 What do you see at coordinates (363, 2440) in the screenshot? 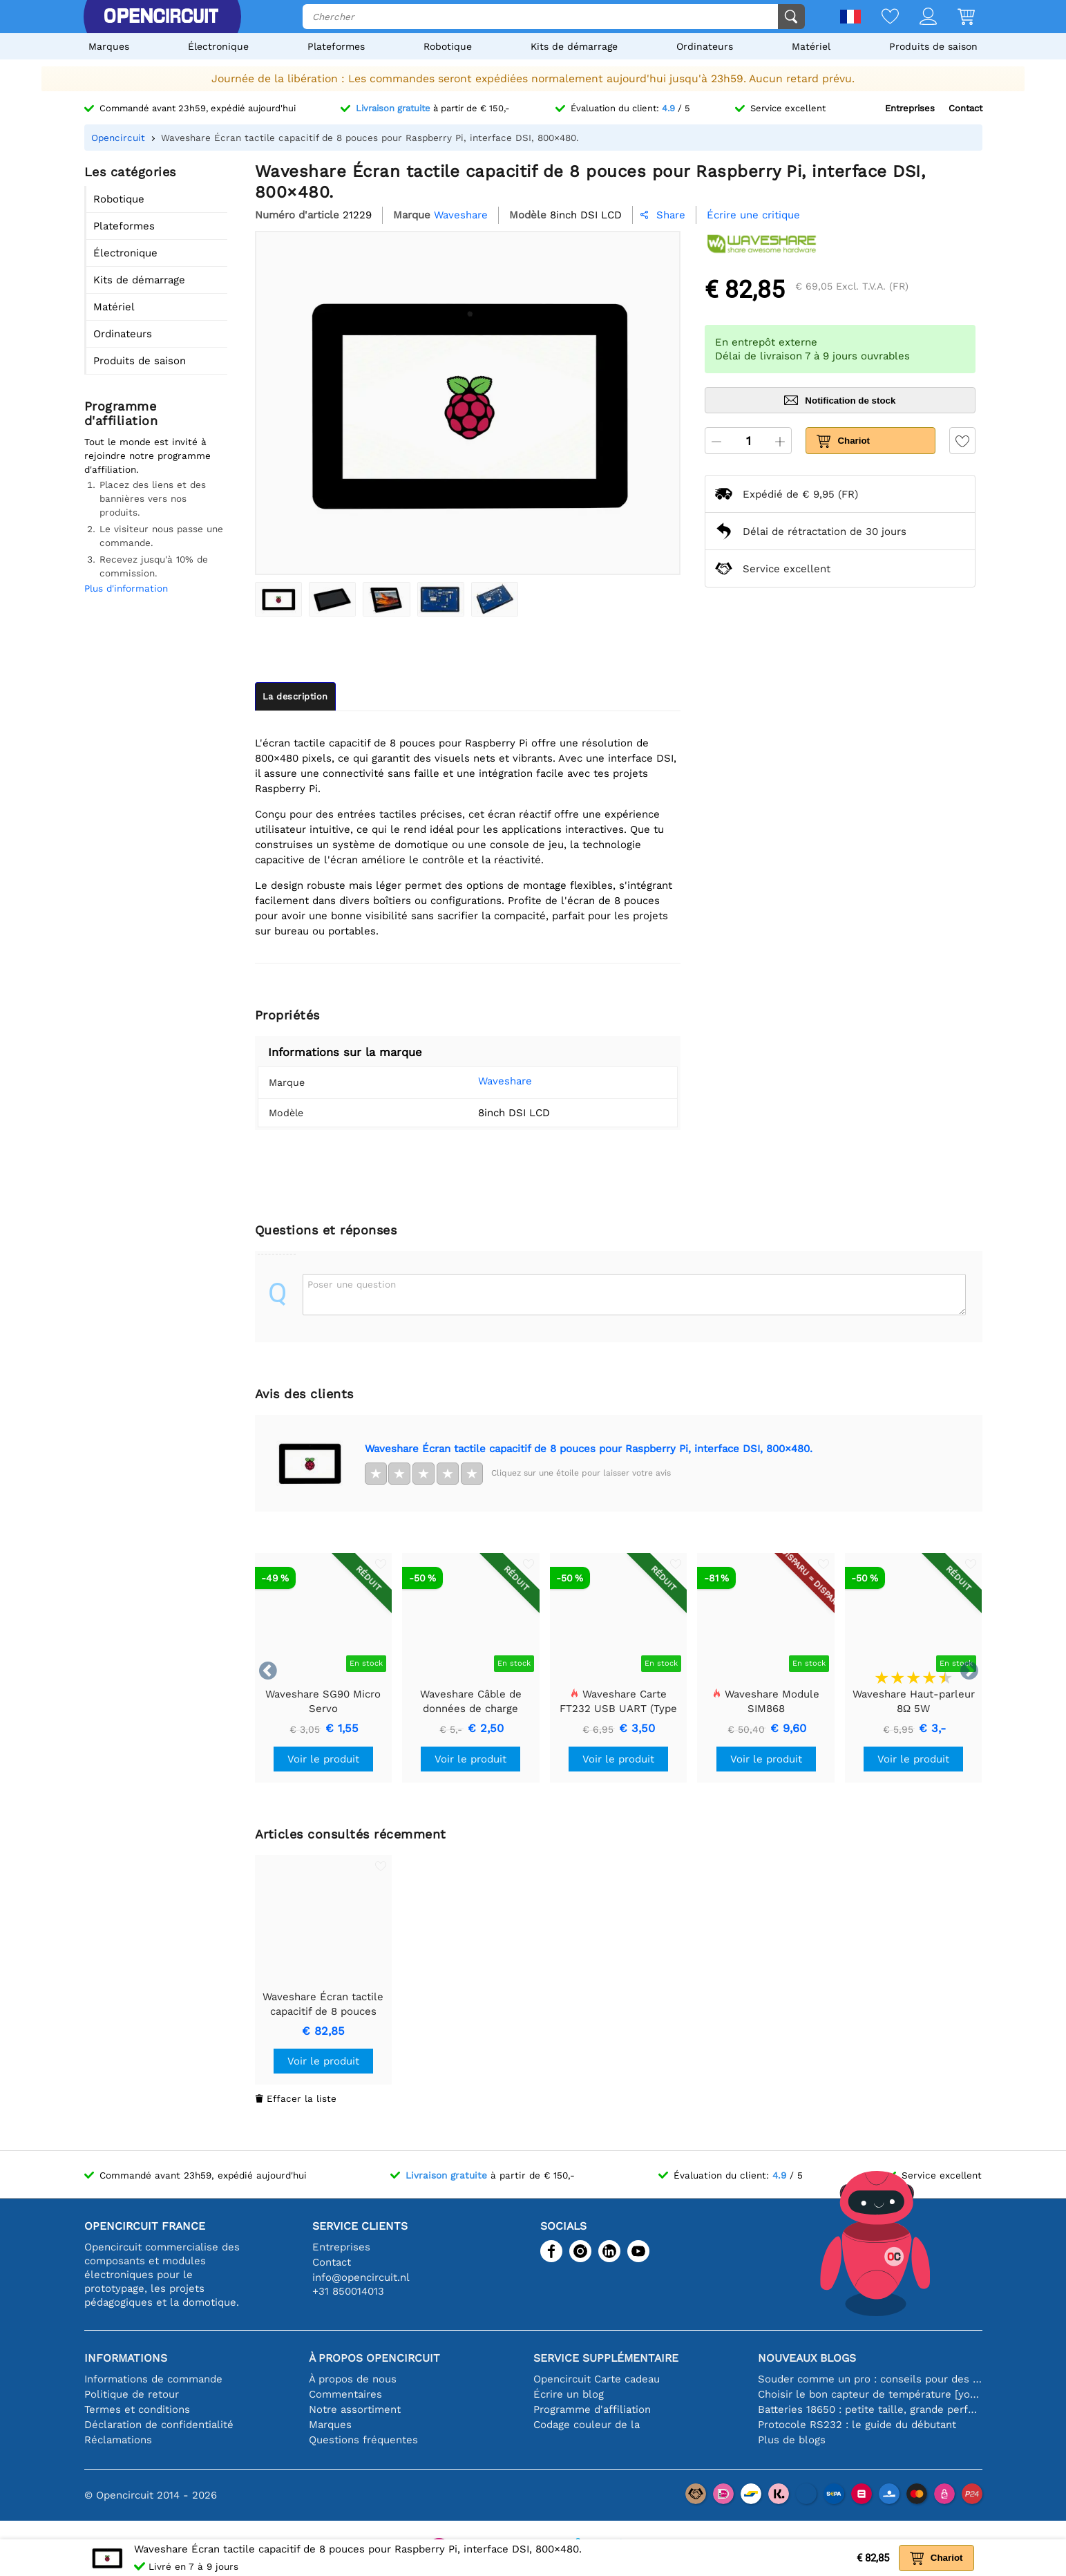
I see `Questions fréquentes` at bounding box center [363, 2440].